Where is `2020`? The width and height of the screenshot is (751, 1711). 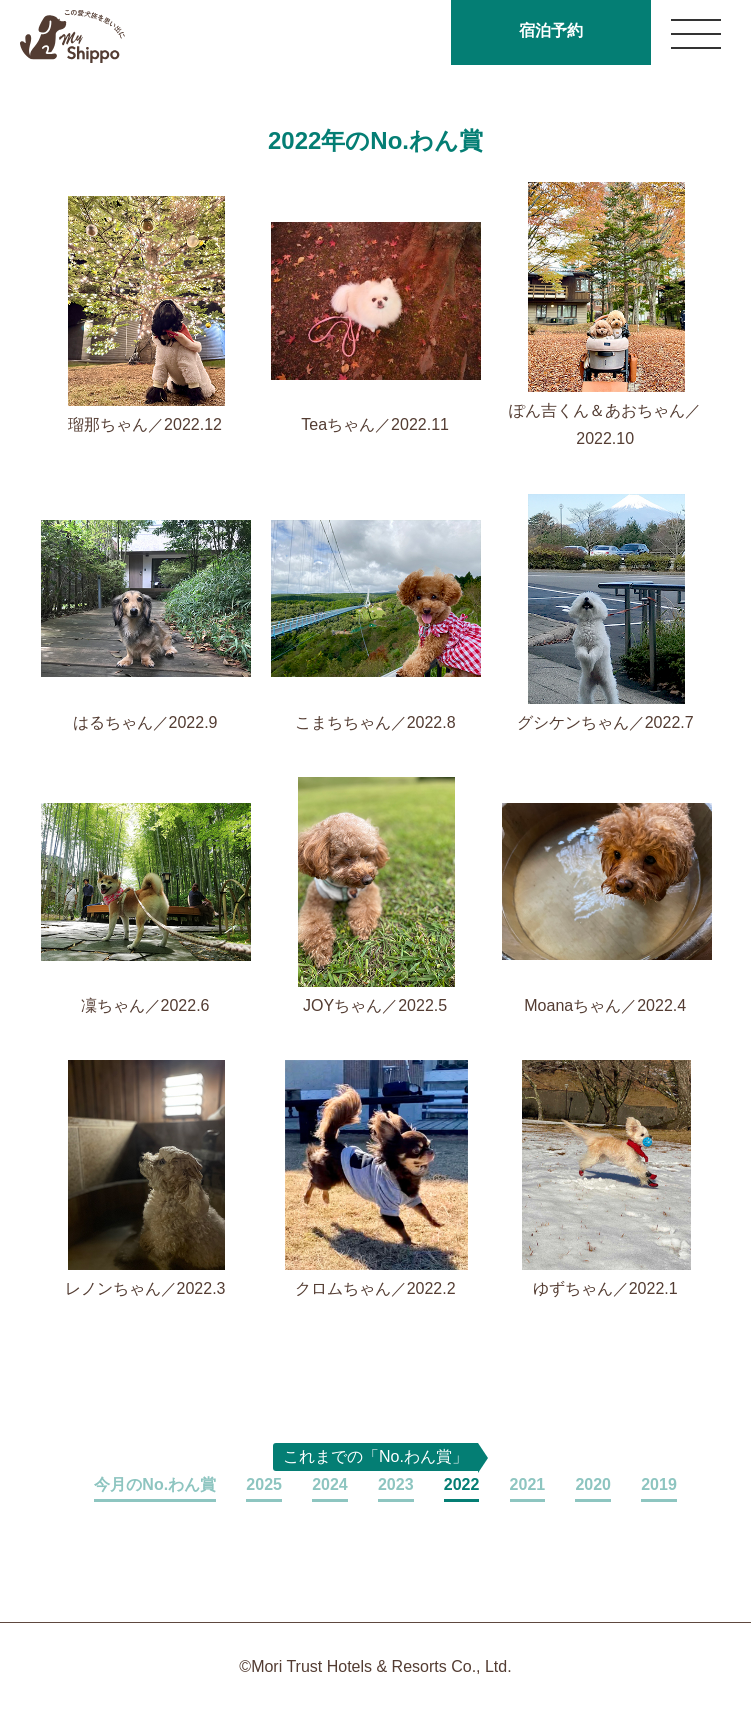 2020 is located at coordinates (593, 1484).